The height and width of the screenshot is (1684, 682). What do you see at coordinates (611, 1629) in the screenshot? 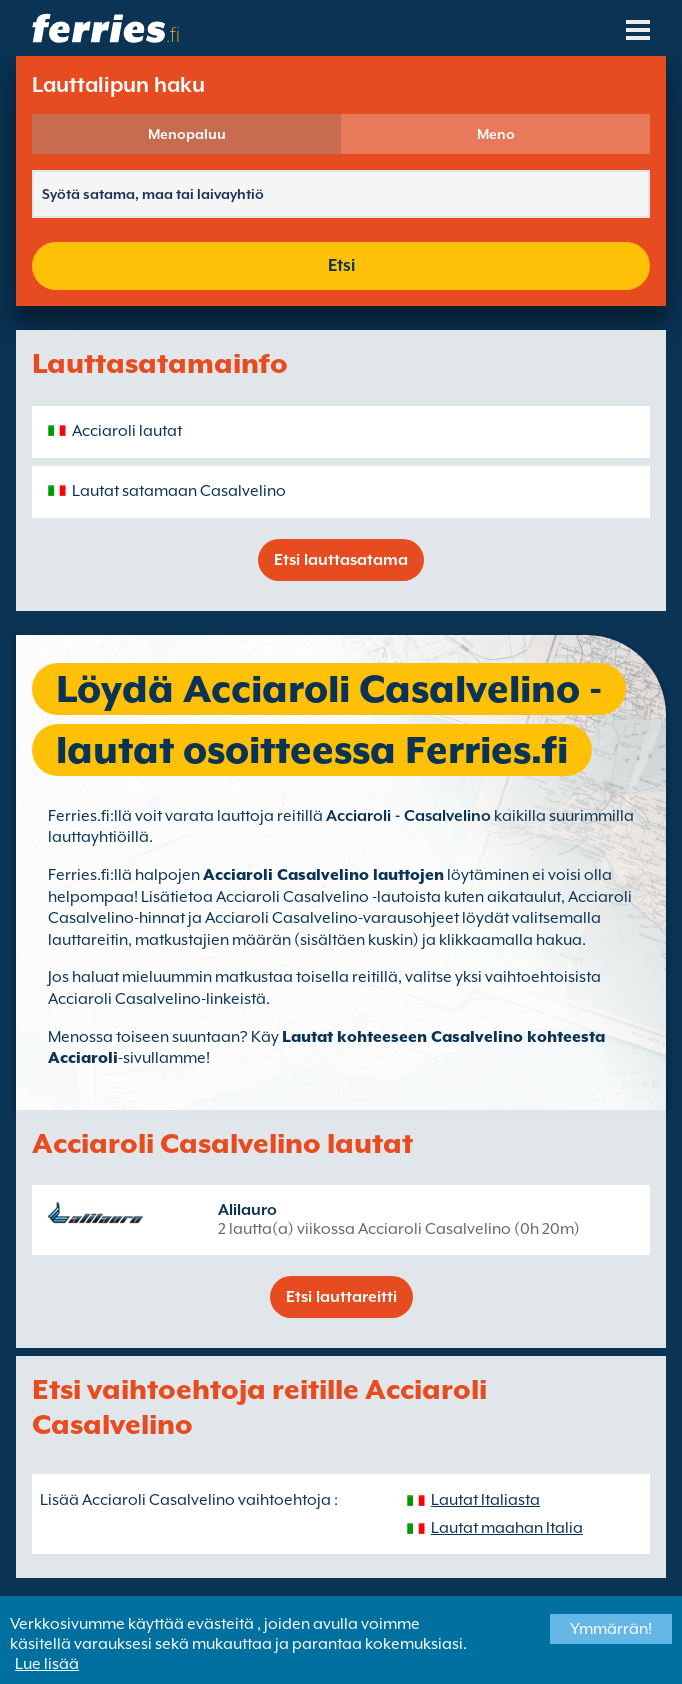
I see `Ymmärrän!` at bounding box center [611, 1629].